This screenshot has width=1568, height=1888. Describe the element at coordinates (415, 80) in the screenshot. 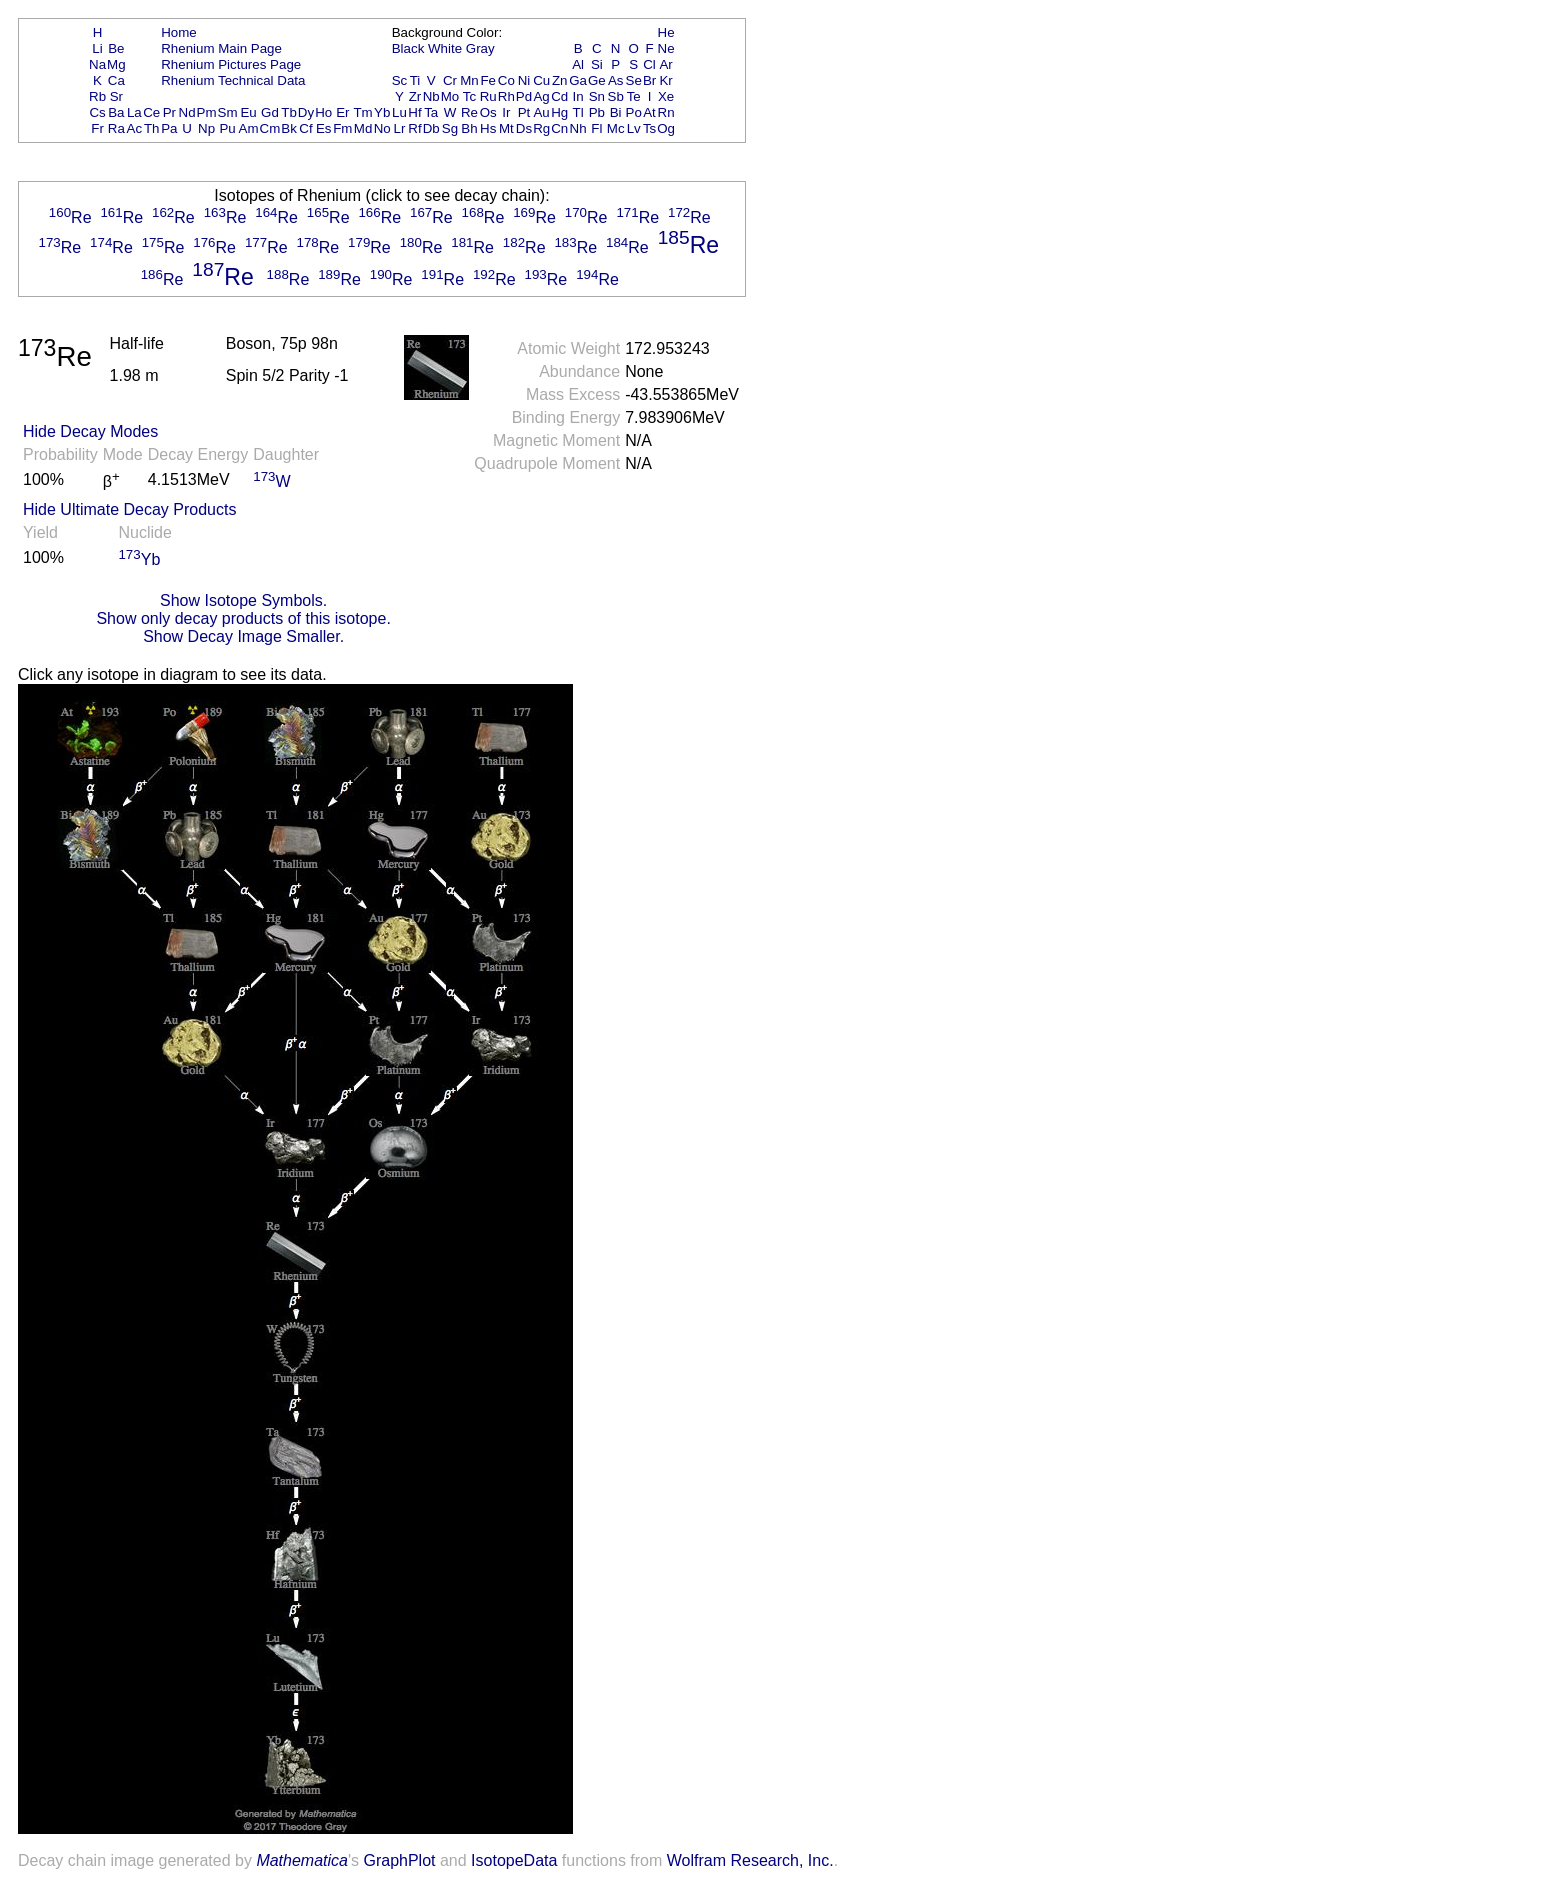

I see `Ti` at that location.